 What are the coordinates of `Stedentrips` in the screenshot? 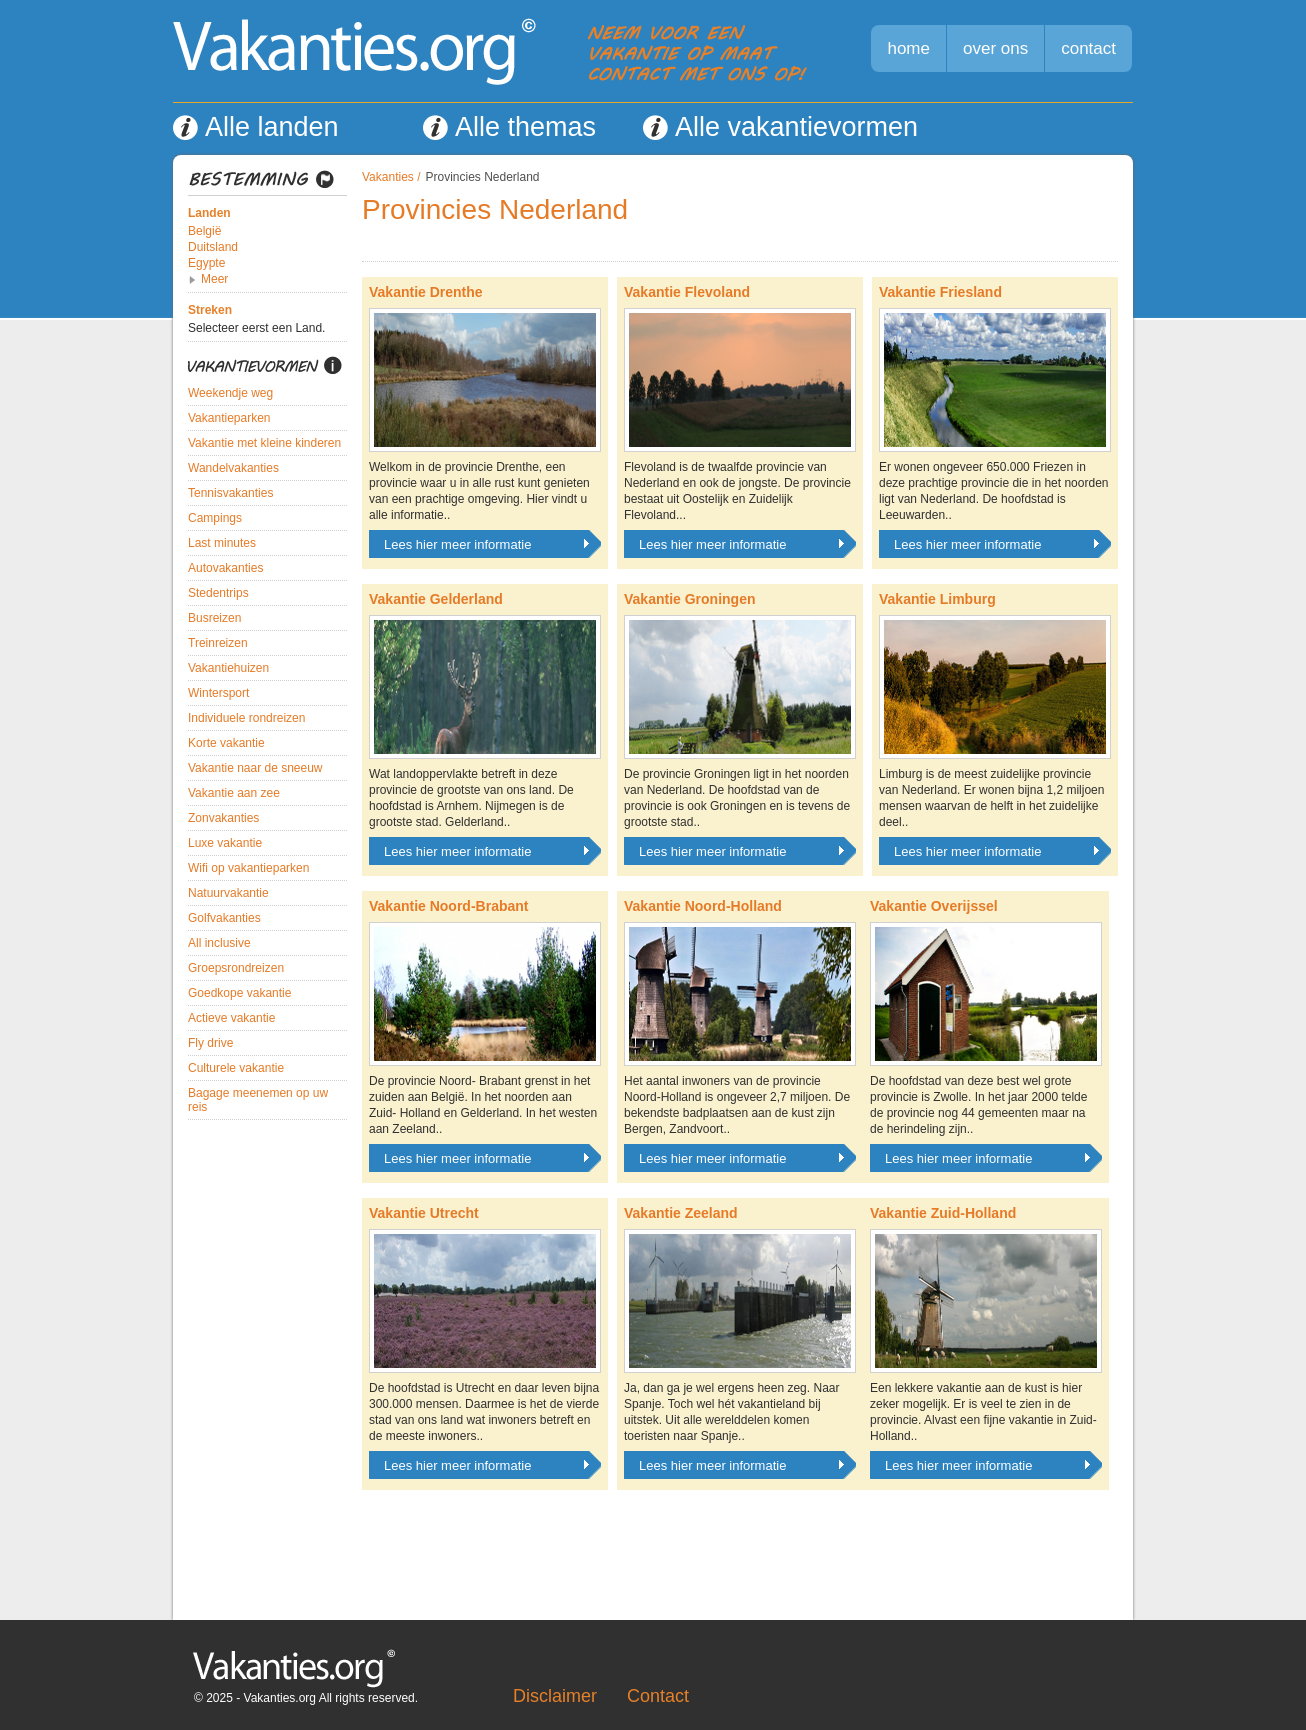 It's located at (218, 593).